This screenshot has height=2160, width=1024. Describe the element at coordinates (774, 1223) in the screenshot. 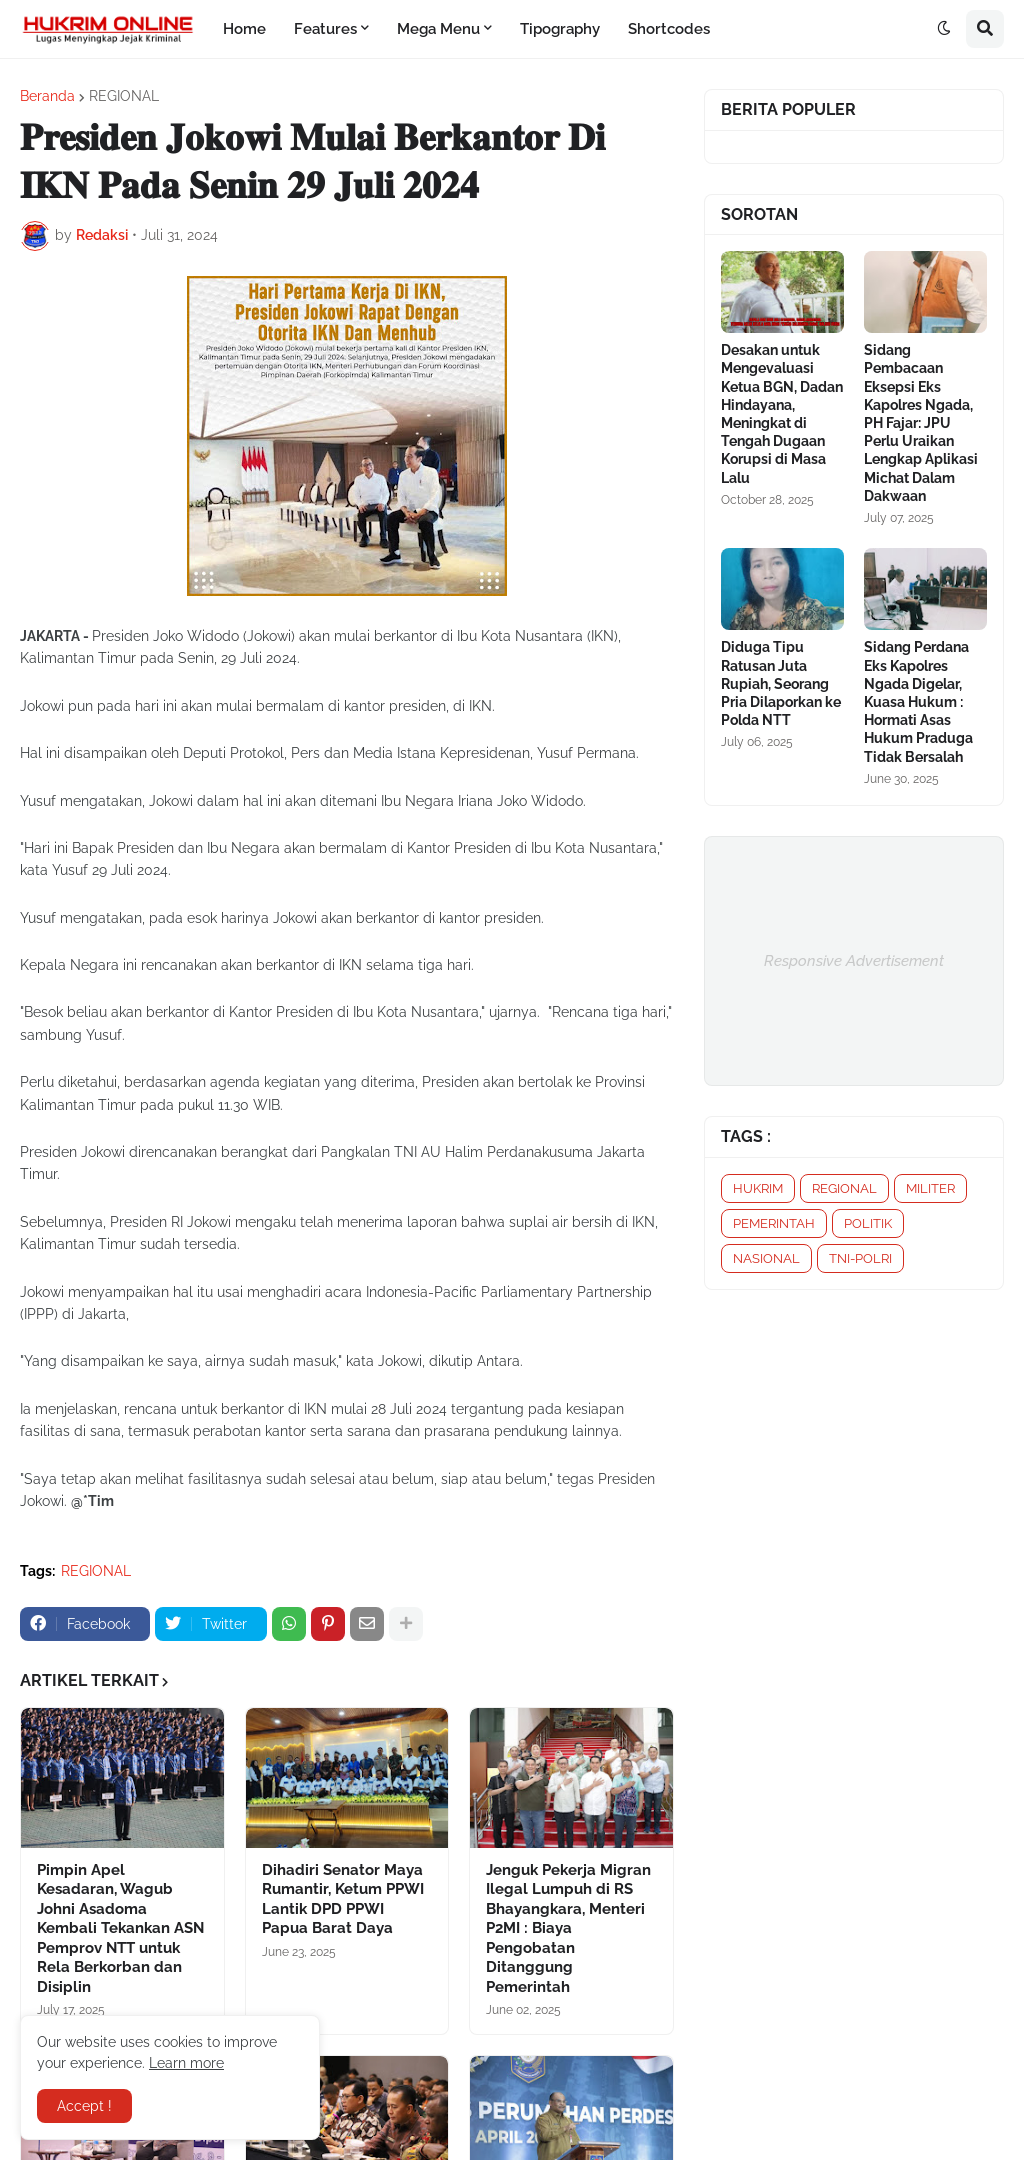

I see `PEMERINTAH` at that location.